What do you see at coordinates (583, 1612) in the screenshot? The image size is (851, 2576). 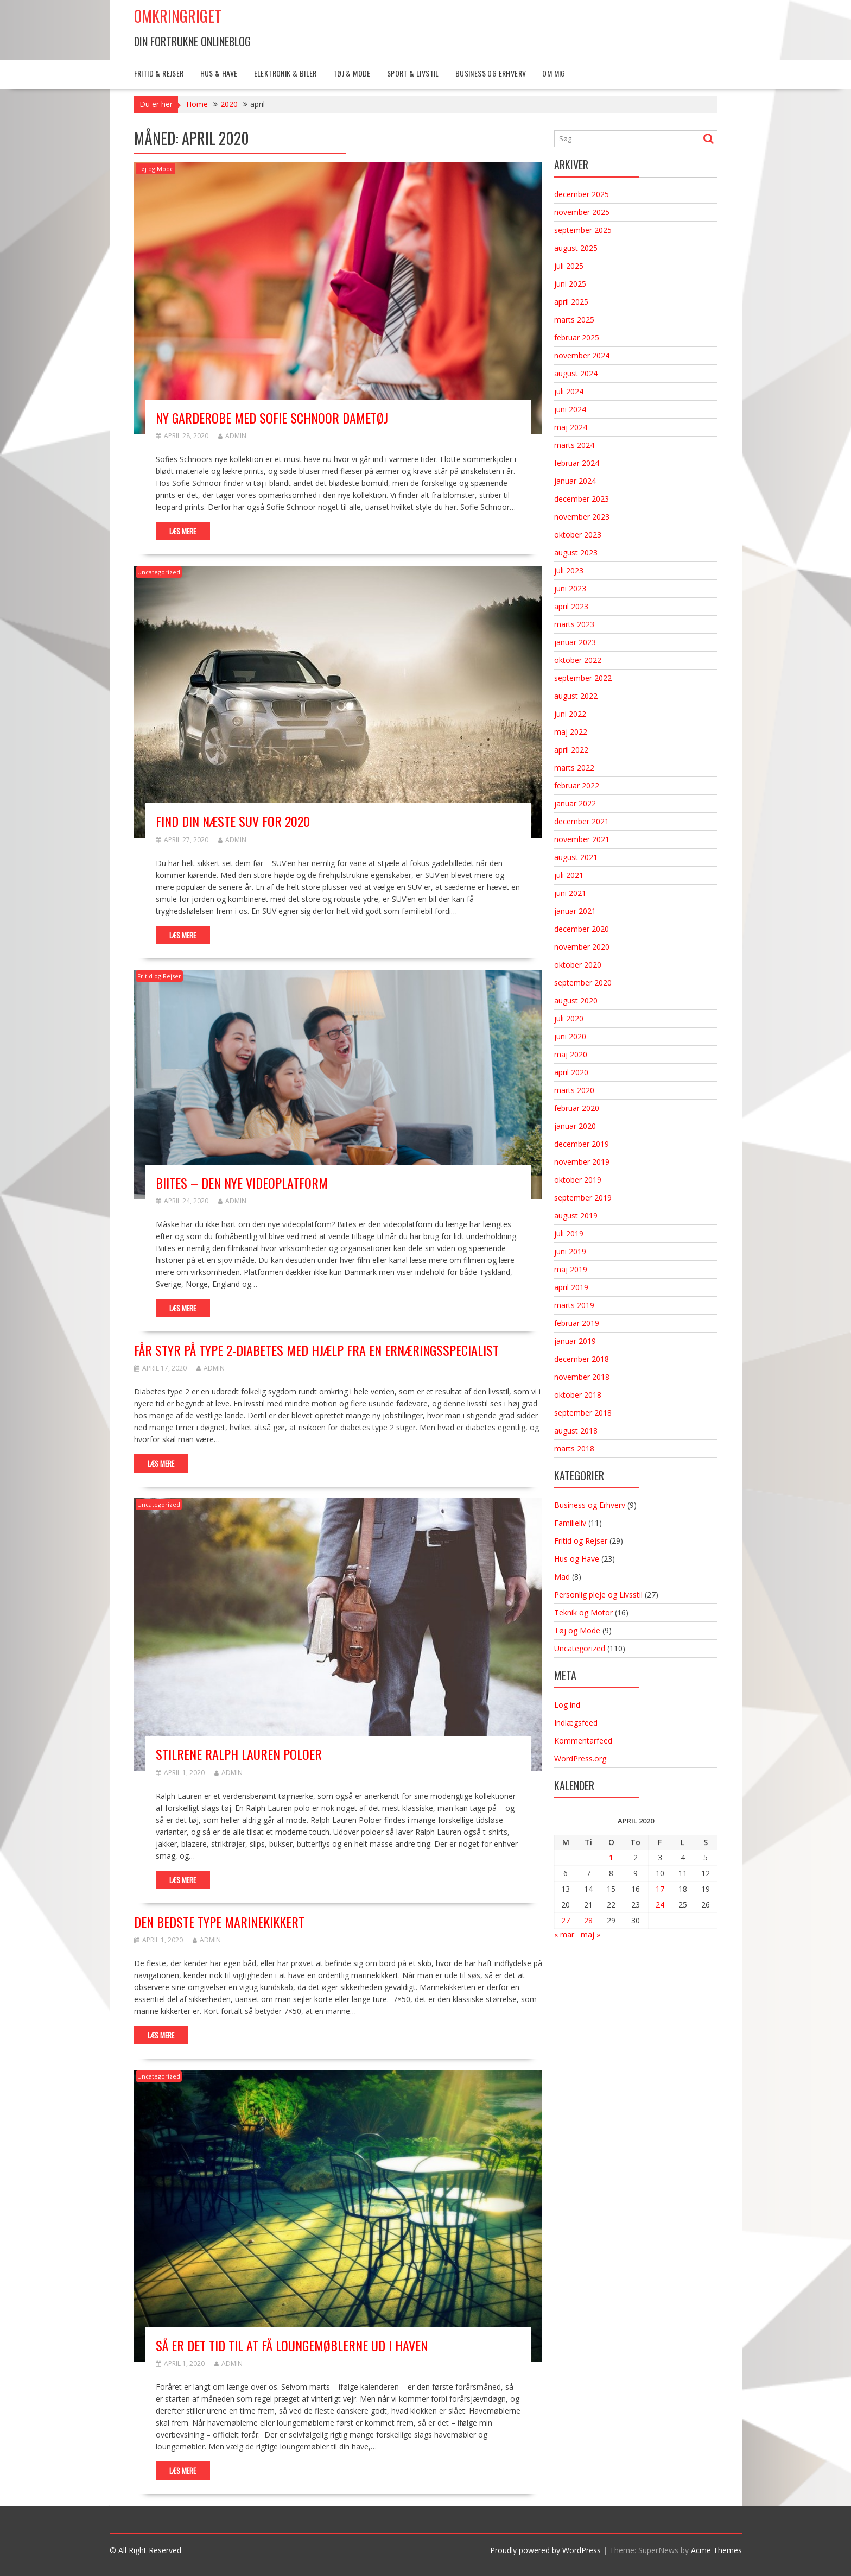 I see `Teknik og Motor` at bounding box center [583, 1612].